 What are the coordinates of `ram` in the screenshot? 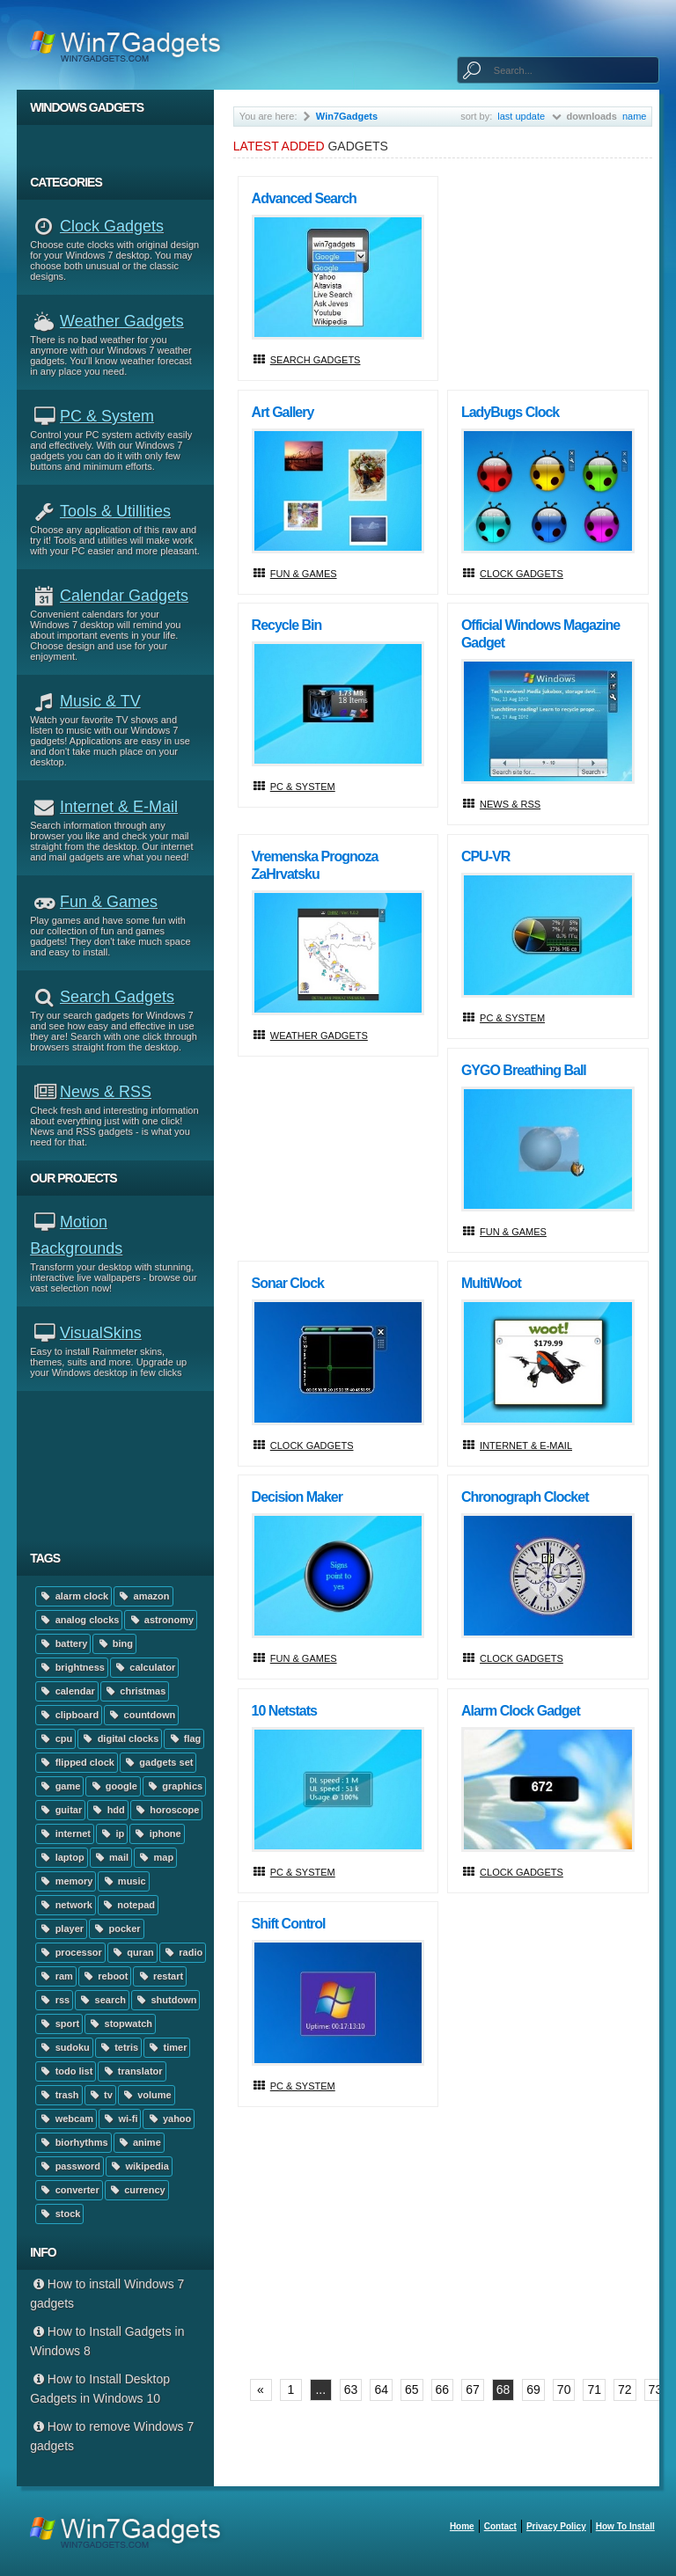 It's located at (56, 1976).